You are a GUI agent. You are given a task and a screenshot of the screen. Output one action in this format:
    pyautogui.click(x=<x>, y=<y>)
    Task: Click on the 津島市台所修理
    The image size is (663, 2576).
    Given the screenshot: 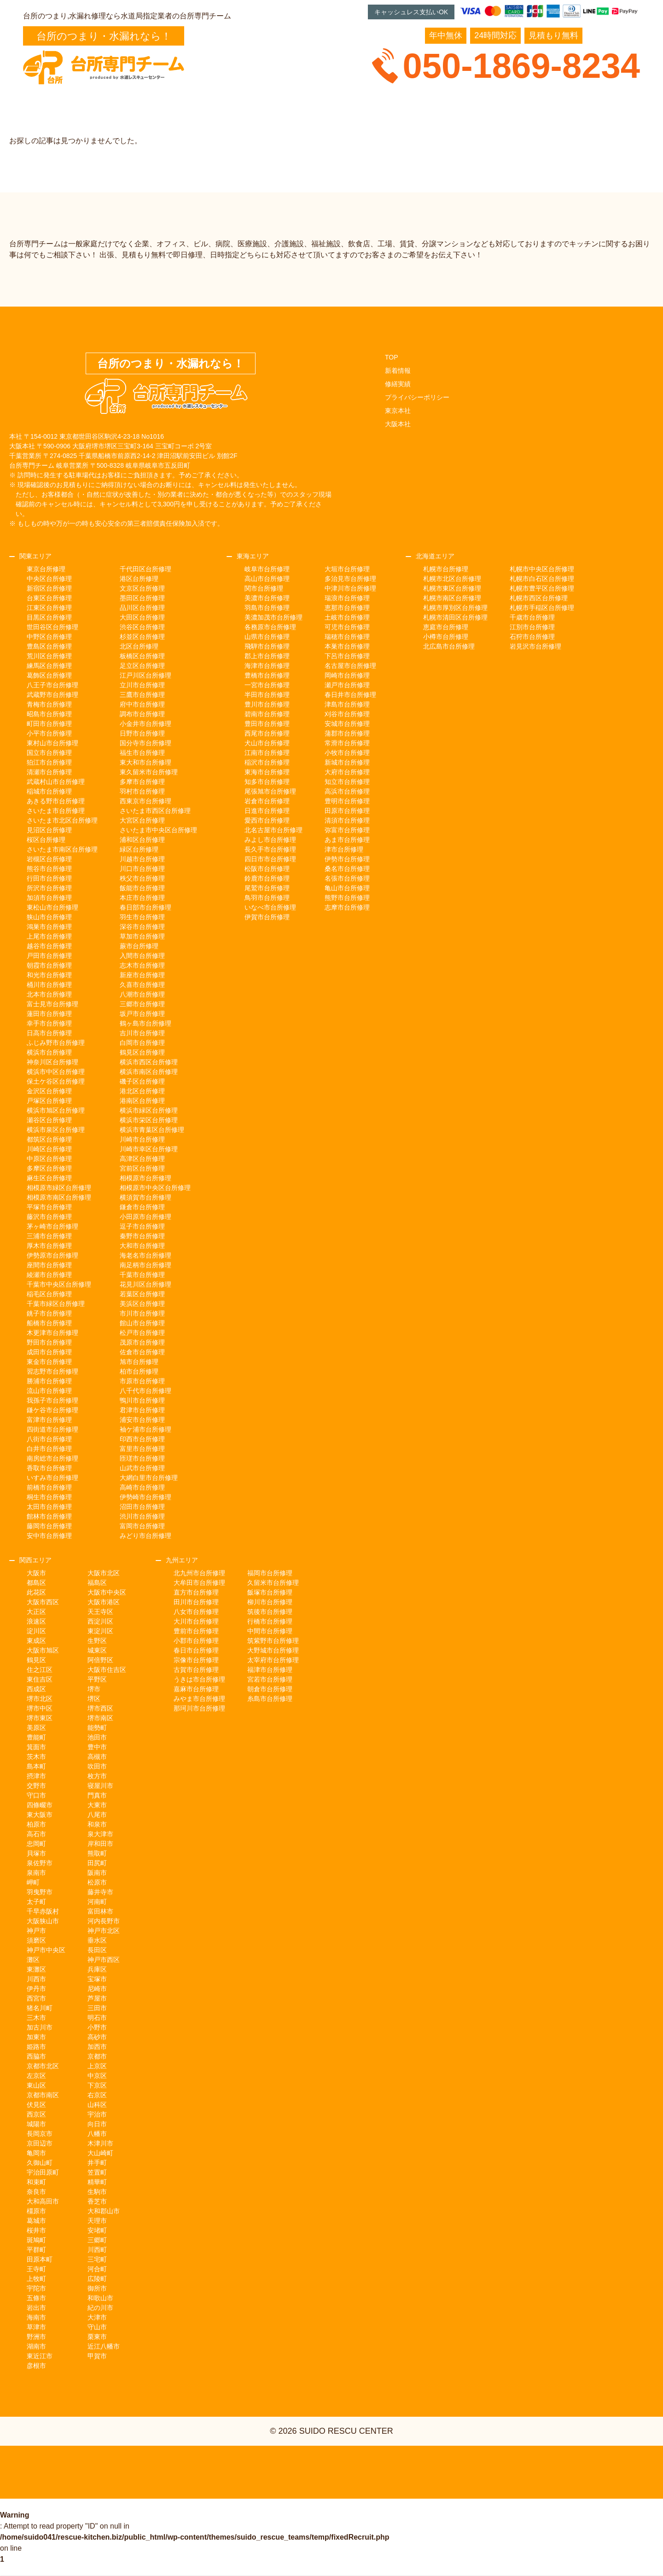 What is the action you would take?
    pyautogui.click(x=347, y=704)
    